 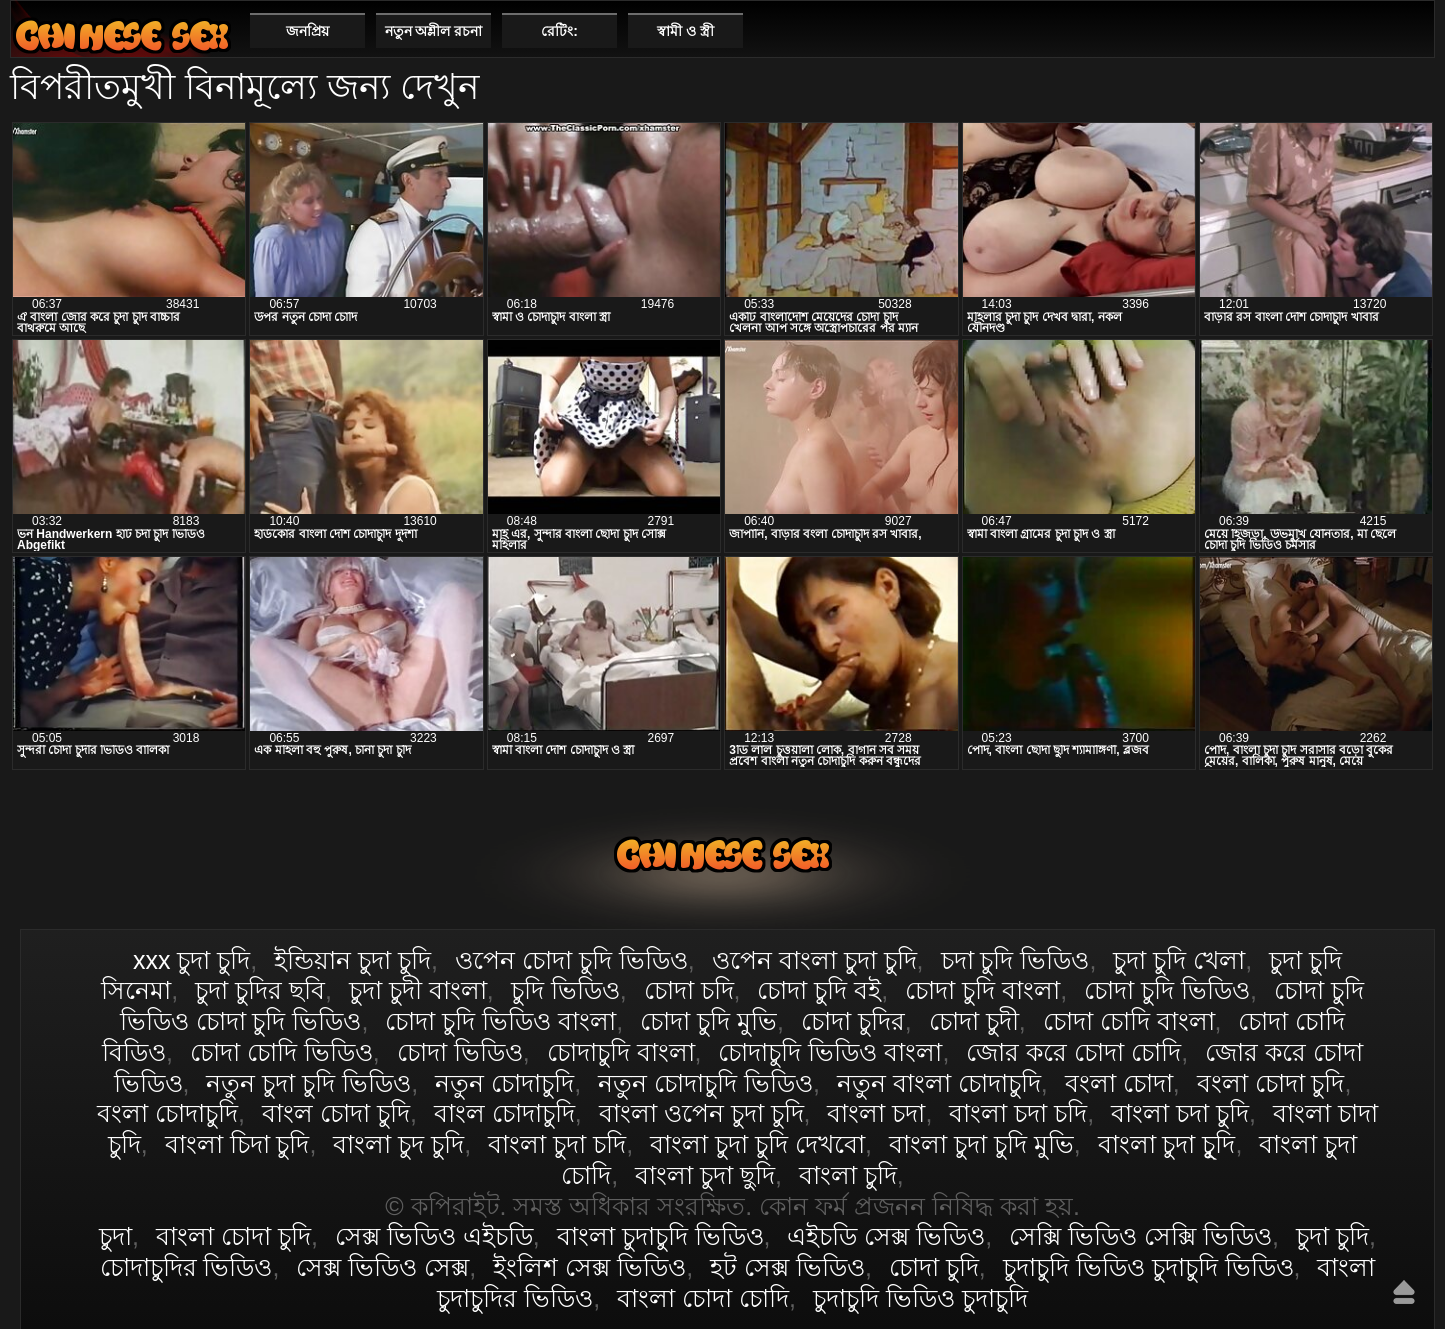 What do you see at coordinates (571, 960) in the screenshot?
I see `ওপেন চোদা চুদি ভিডিও` at bounding box center [571, 960].